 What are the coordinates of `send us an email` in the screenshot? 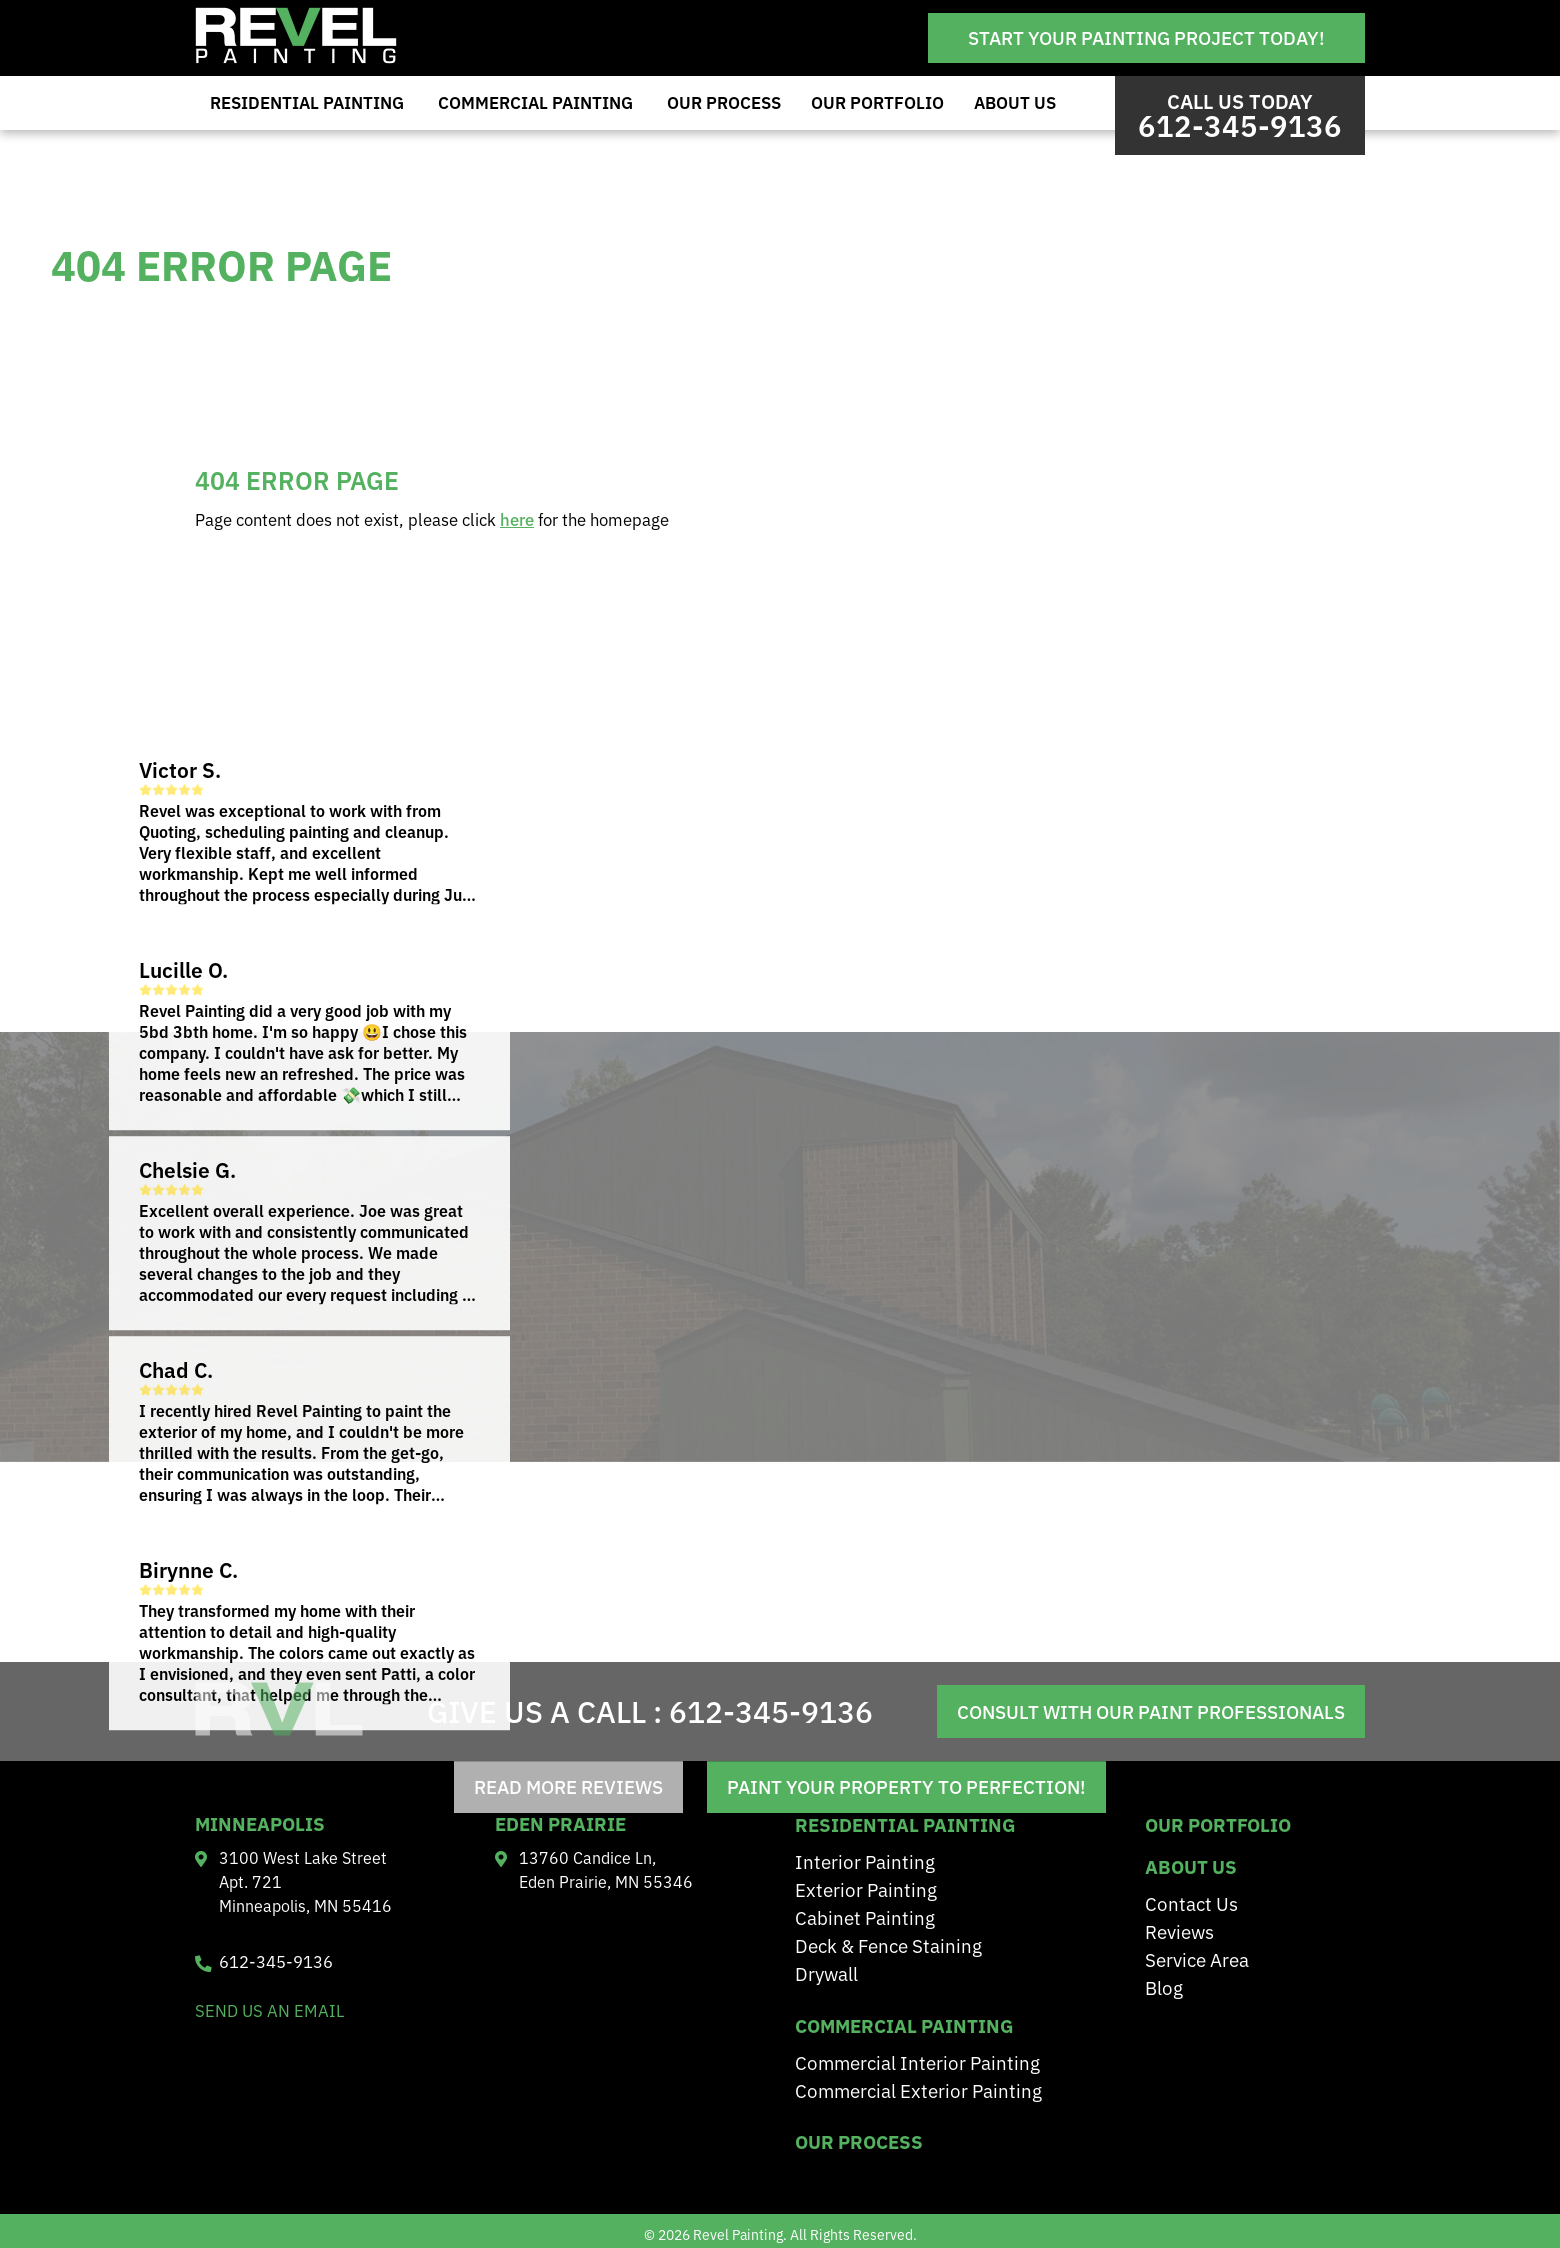 It's located at (269, 2010).